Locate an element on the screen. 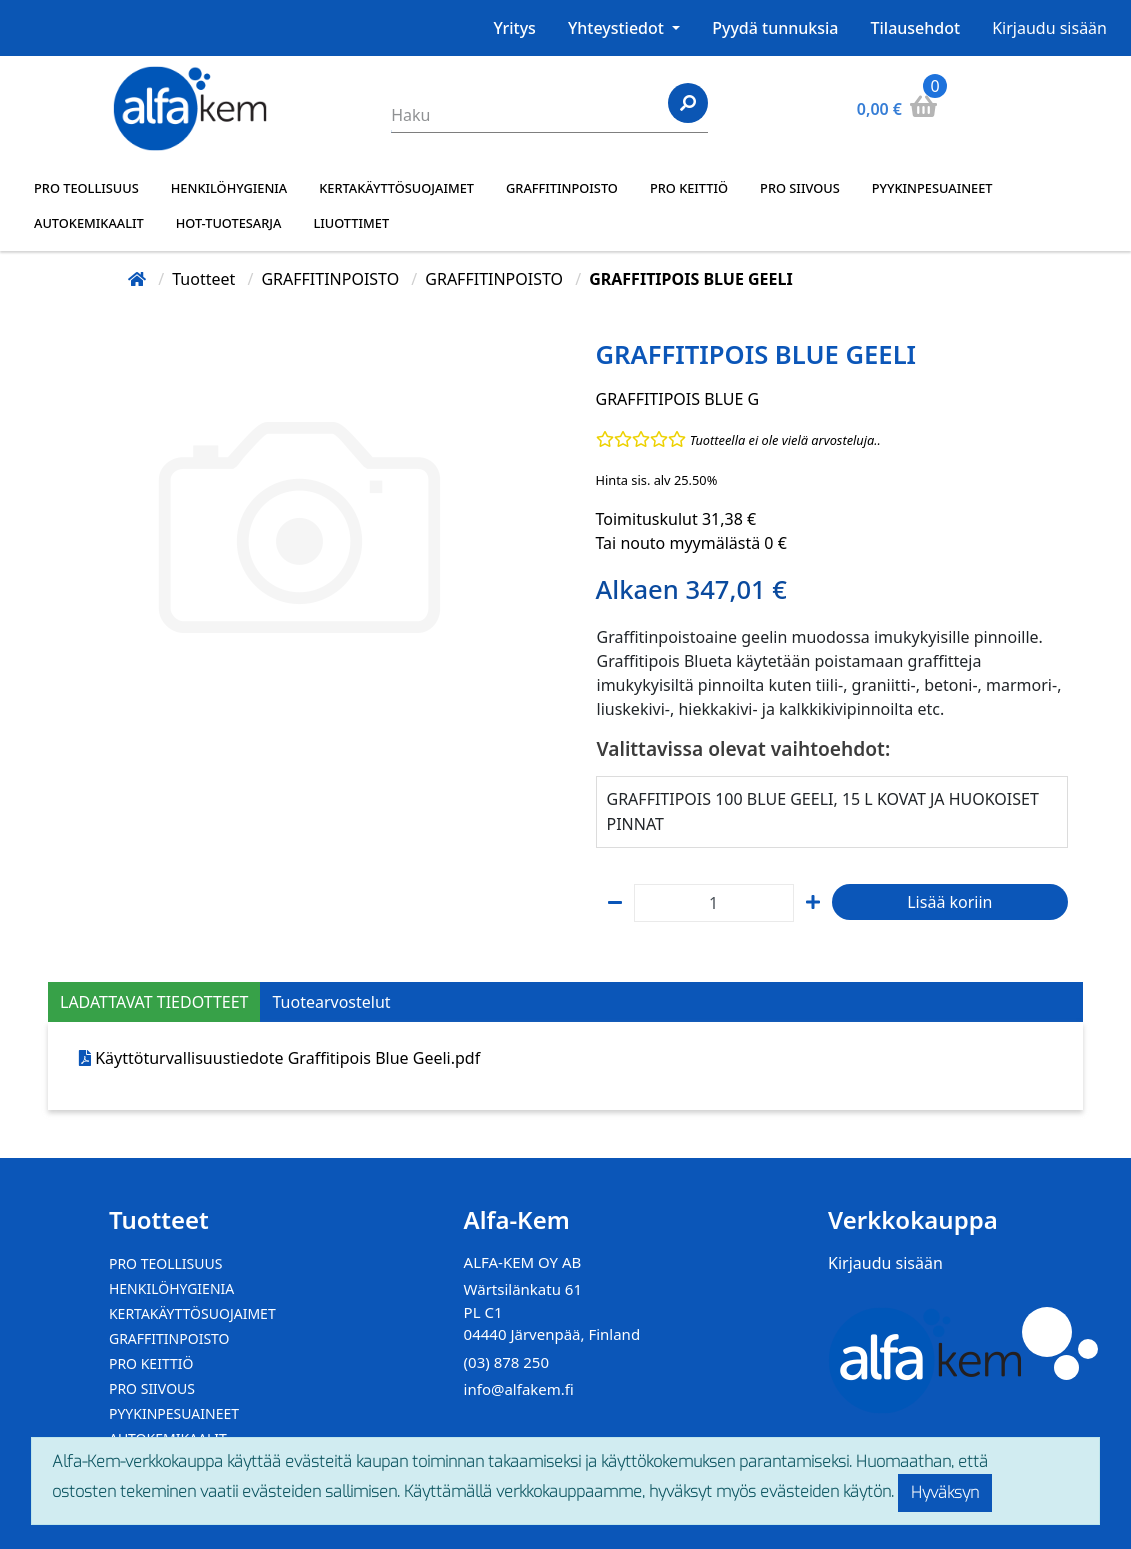  PRO TEOLLISUUS is located at coordinates (86, 188).